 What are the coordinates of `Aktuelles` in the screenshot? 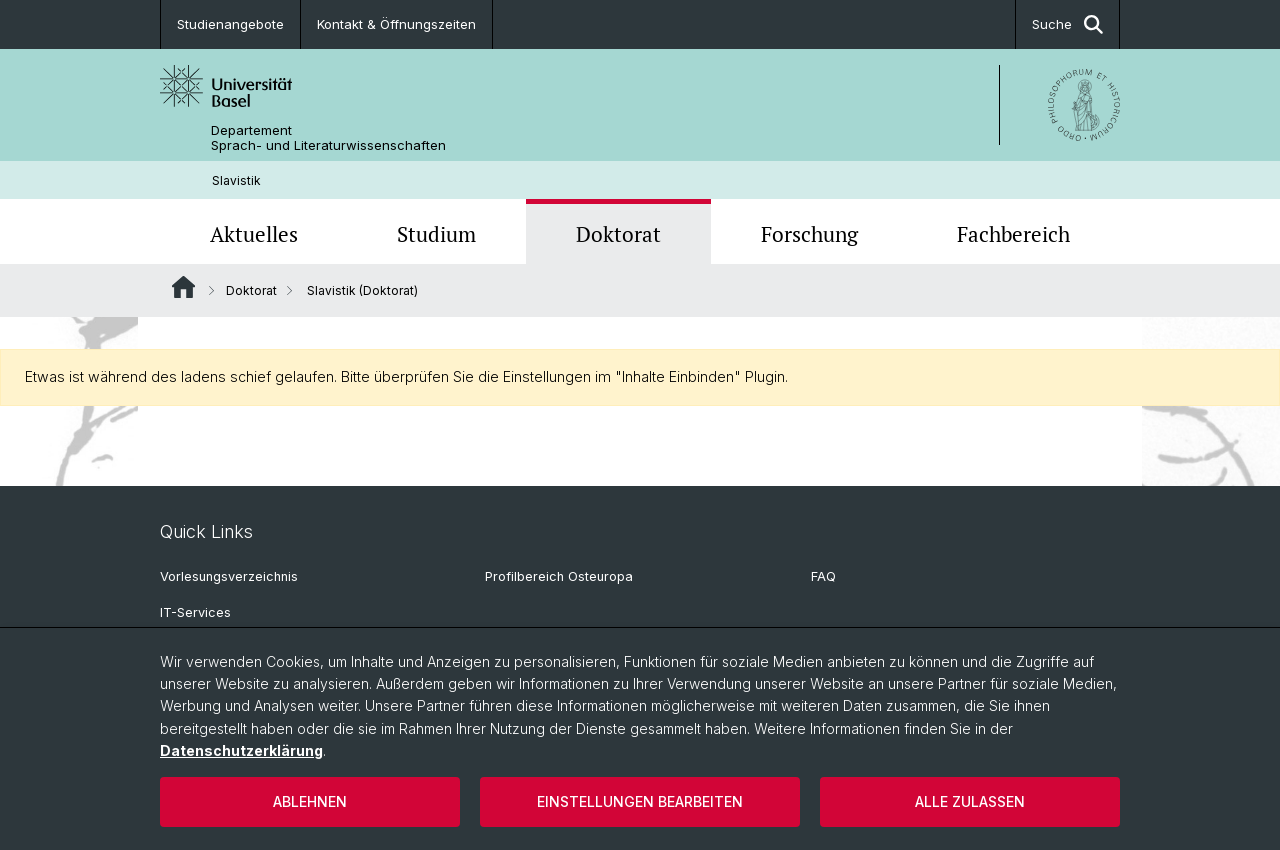 It's located at (254, 234).